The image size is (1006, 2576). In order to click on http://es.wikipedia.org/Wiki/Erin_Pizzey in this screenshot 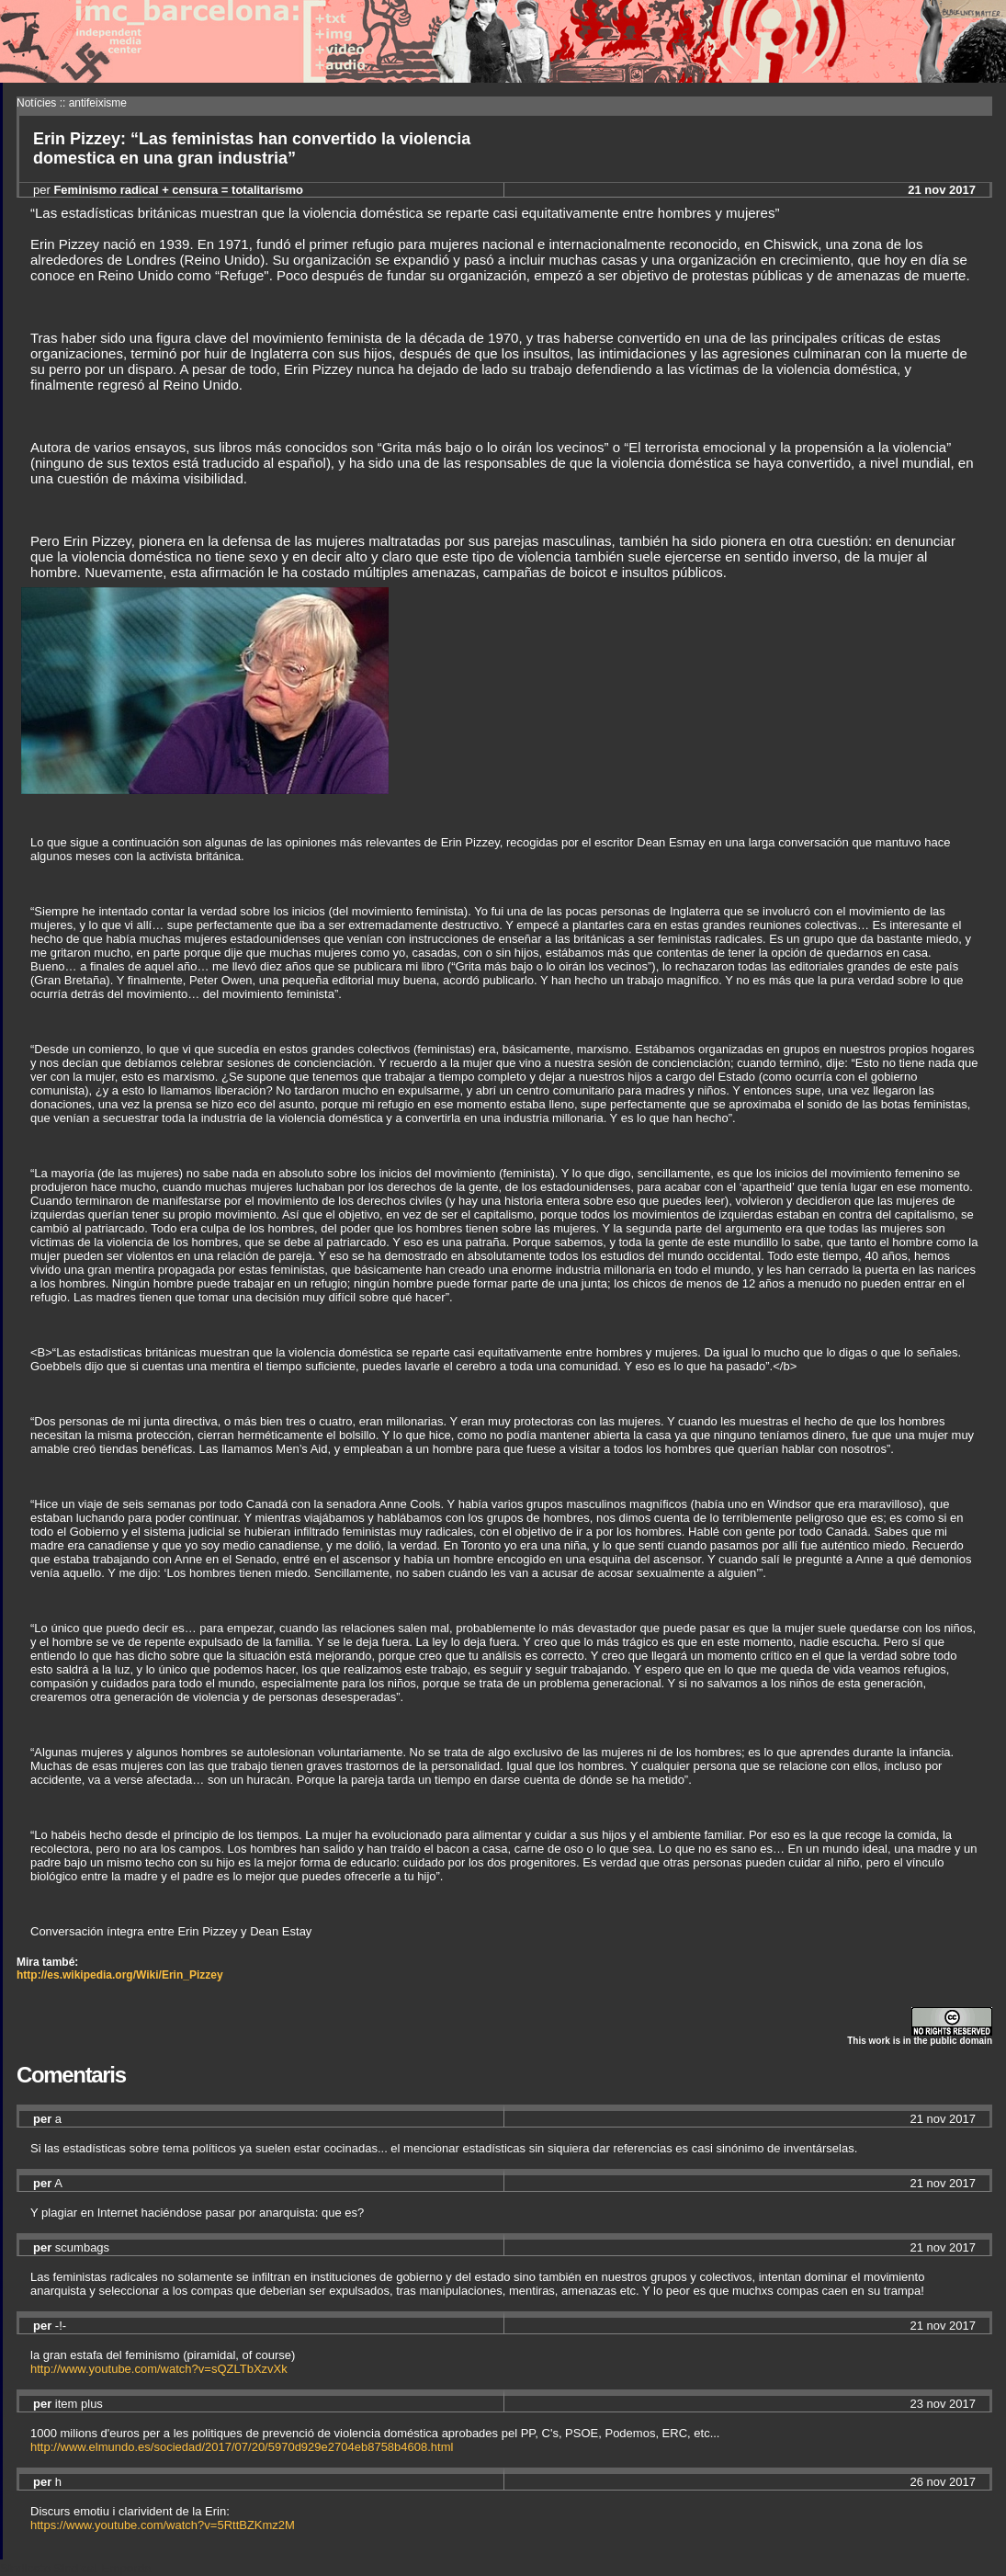, I will do `click(120, 1975)`.